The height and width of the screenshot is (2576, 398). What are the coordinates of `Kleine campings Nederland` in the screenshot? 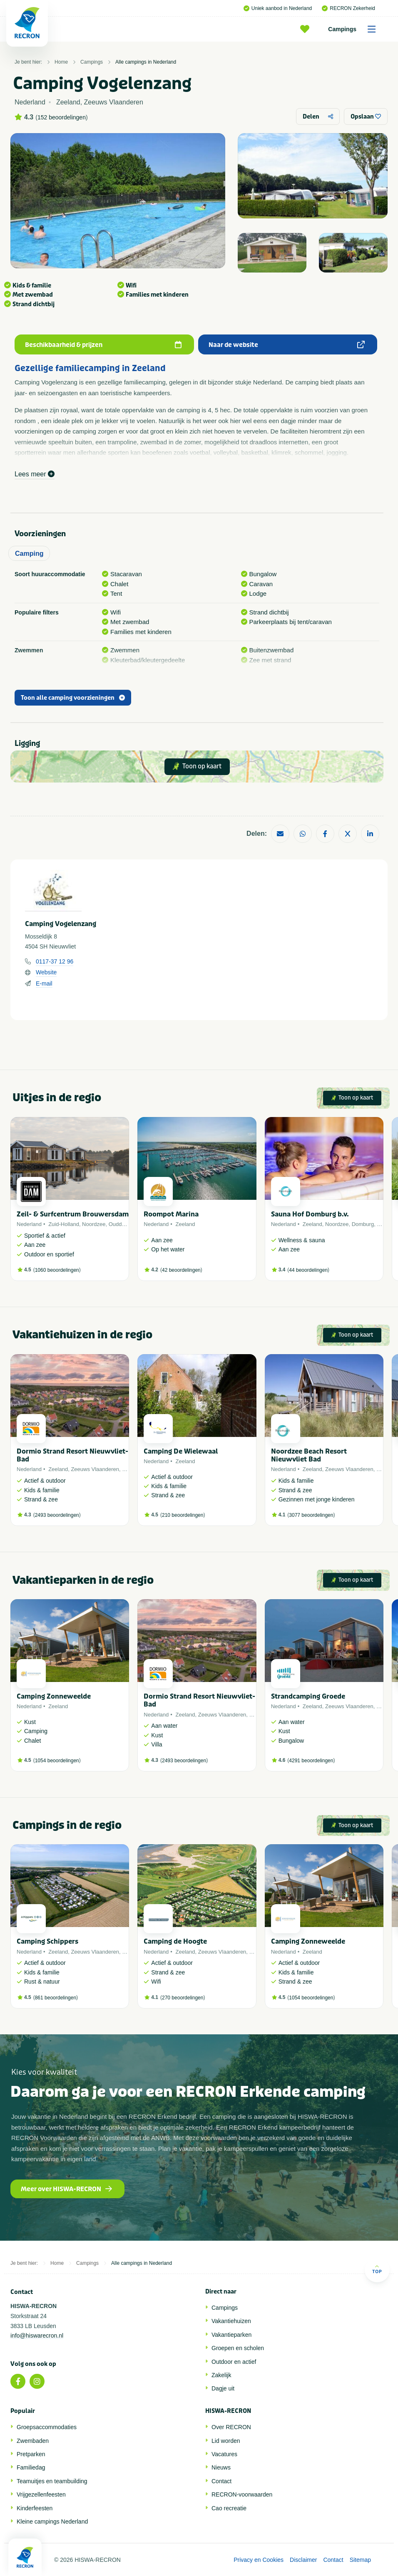 It's located at (52, 2521).